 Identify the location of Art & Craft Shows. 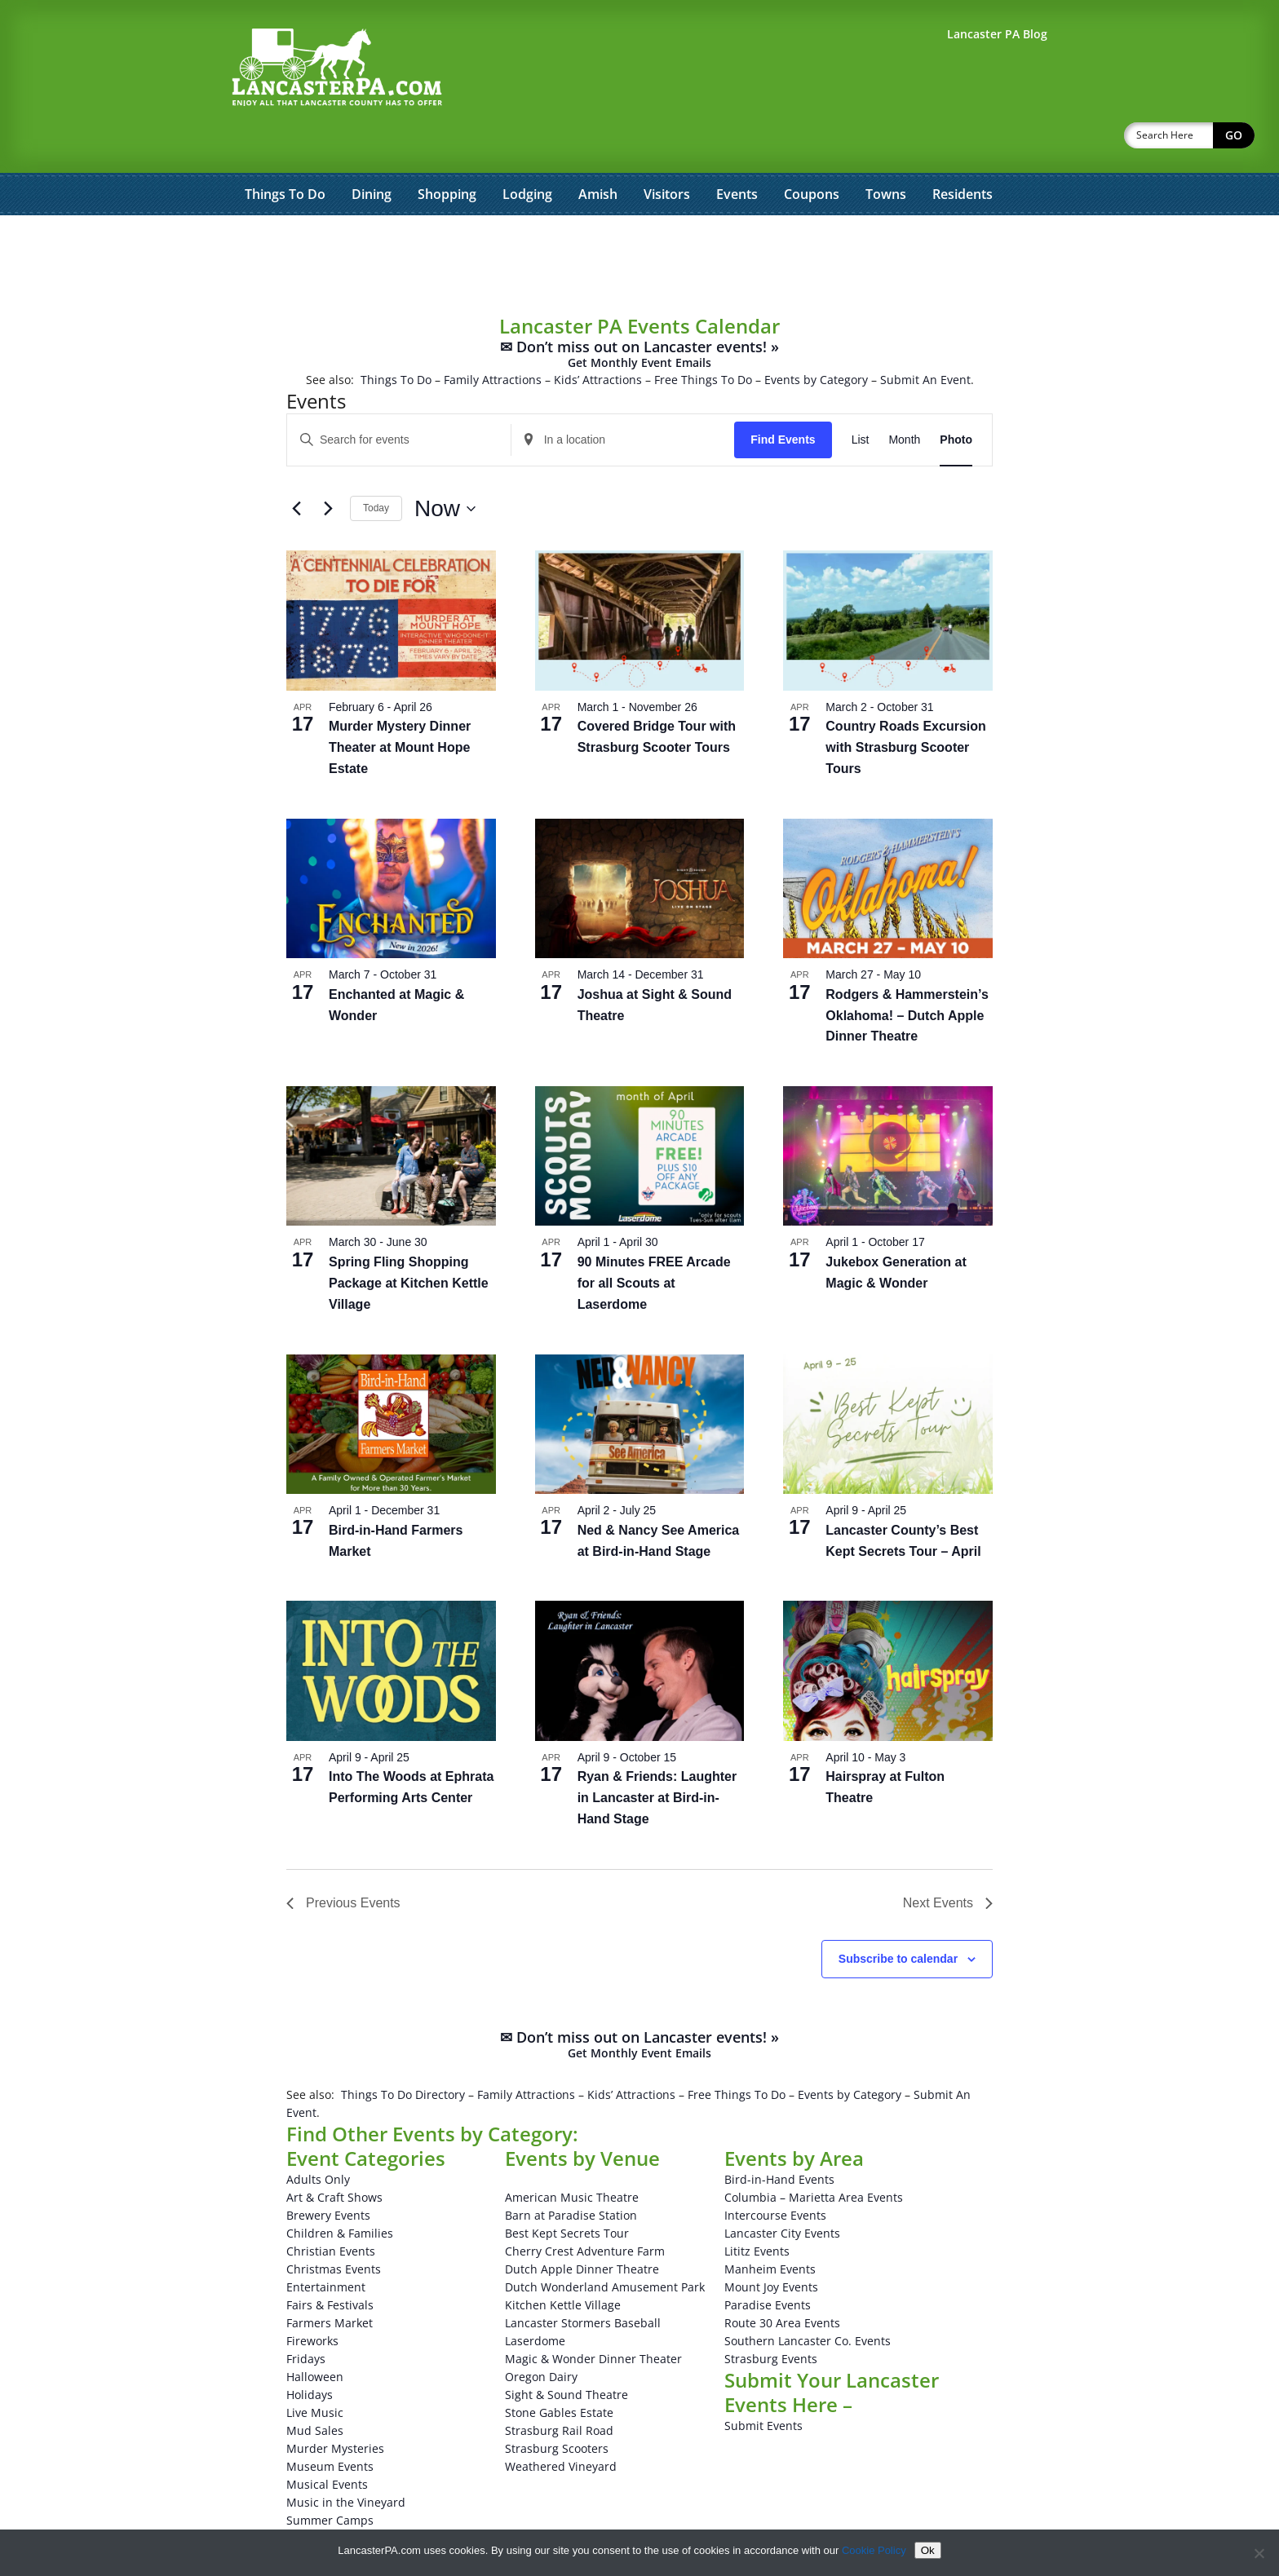
(334, 2155).